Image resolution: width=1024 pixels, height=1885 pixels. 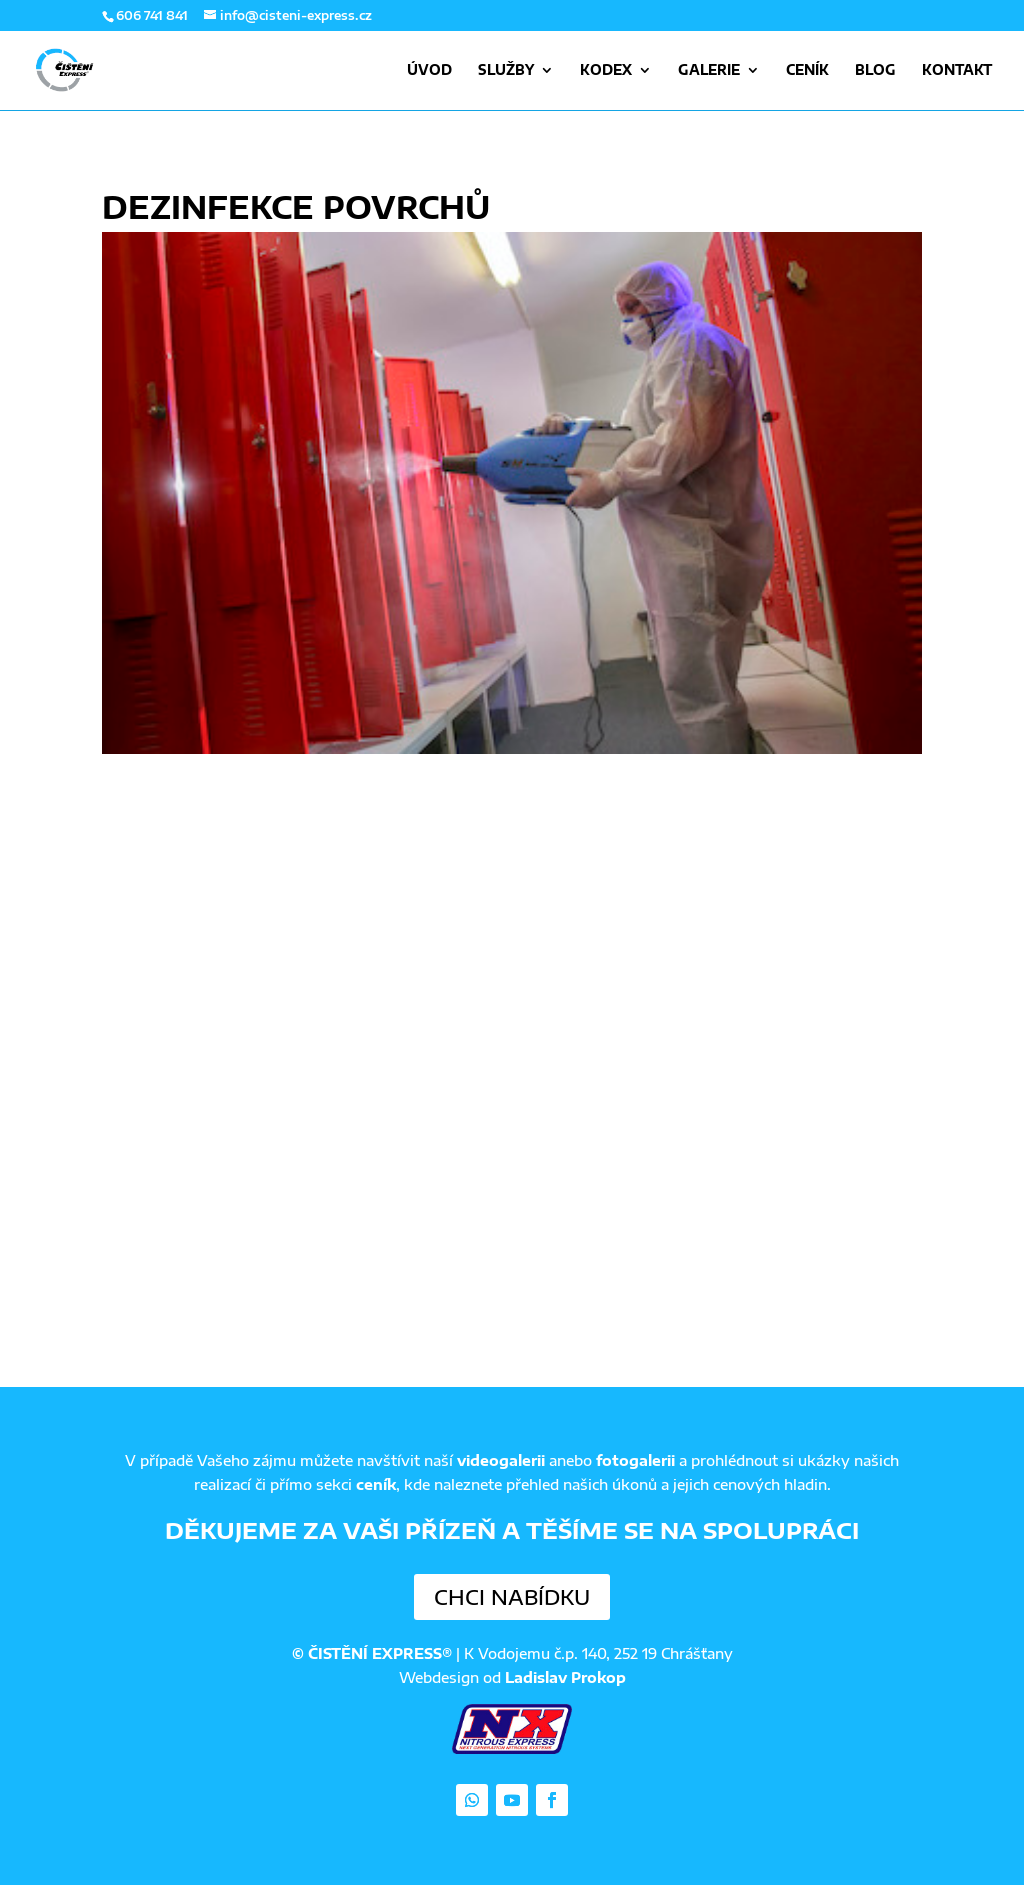 What do you see at coordinates (429, 70) in the screenshot?
I see `Úvod` at bounding box center [429, 70].